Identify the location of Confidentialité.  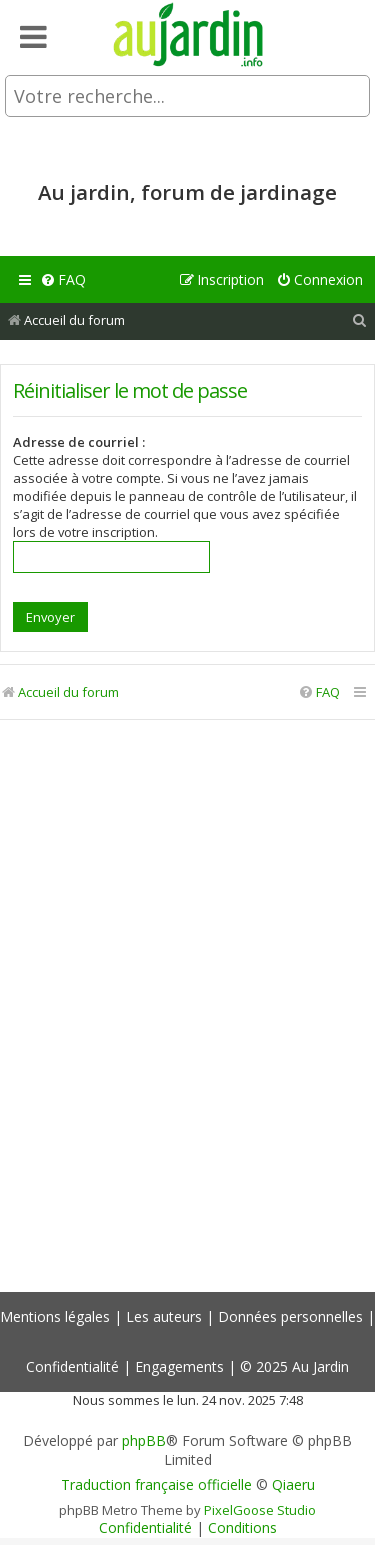
(72, 1366).